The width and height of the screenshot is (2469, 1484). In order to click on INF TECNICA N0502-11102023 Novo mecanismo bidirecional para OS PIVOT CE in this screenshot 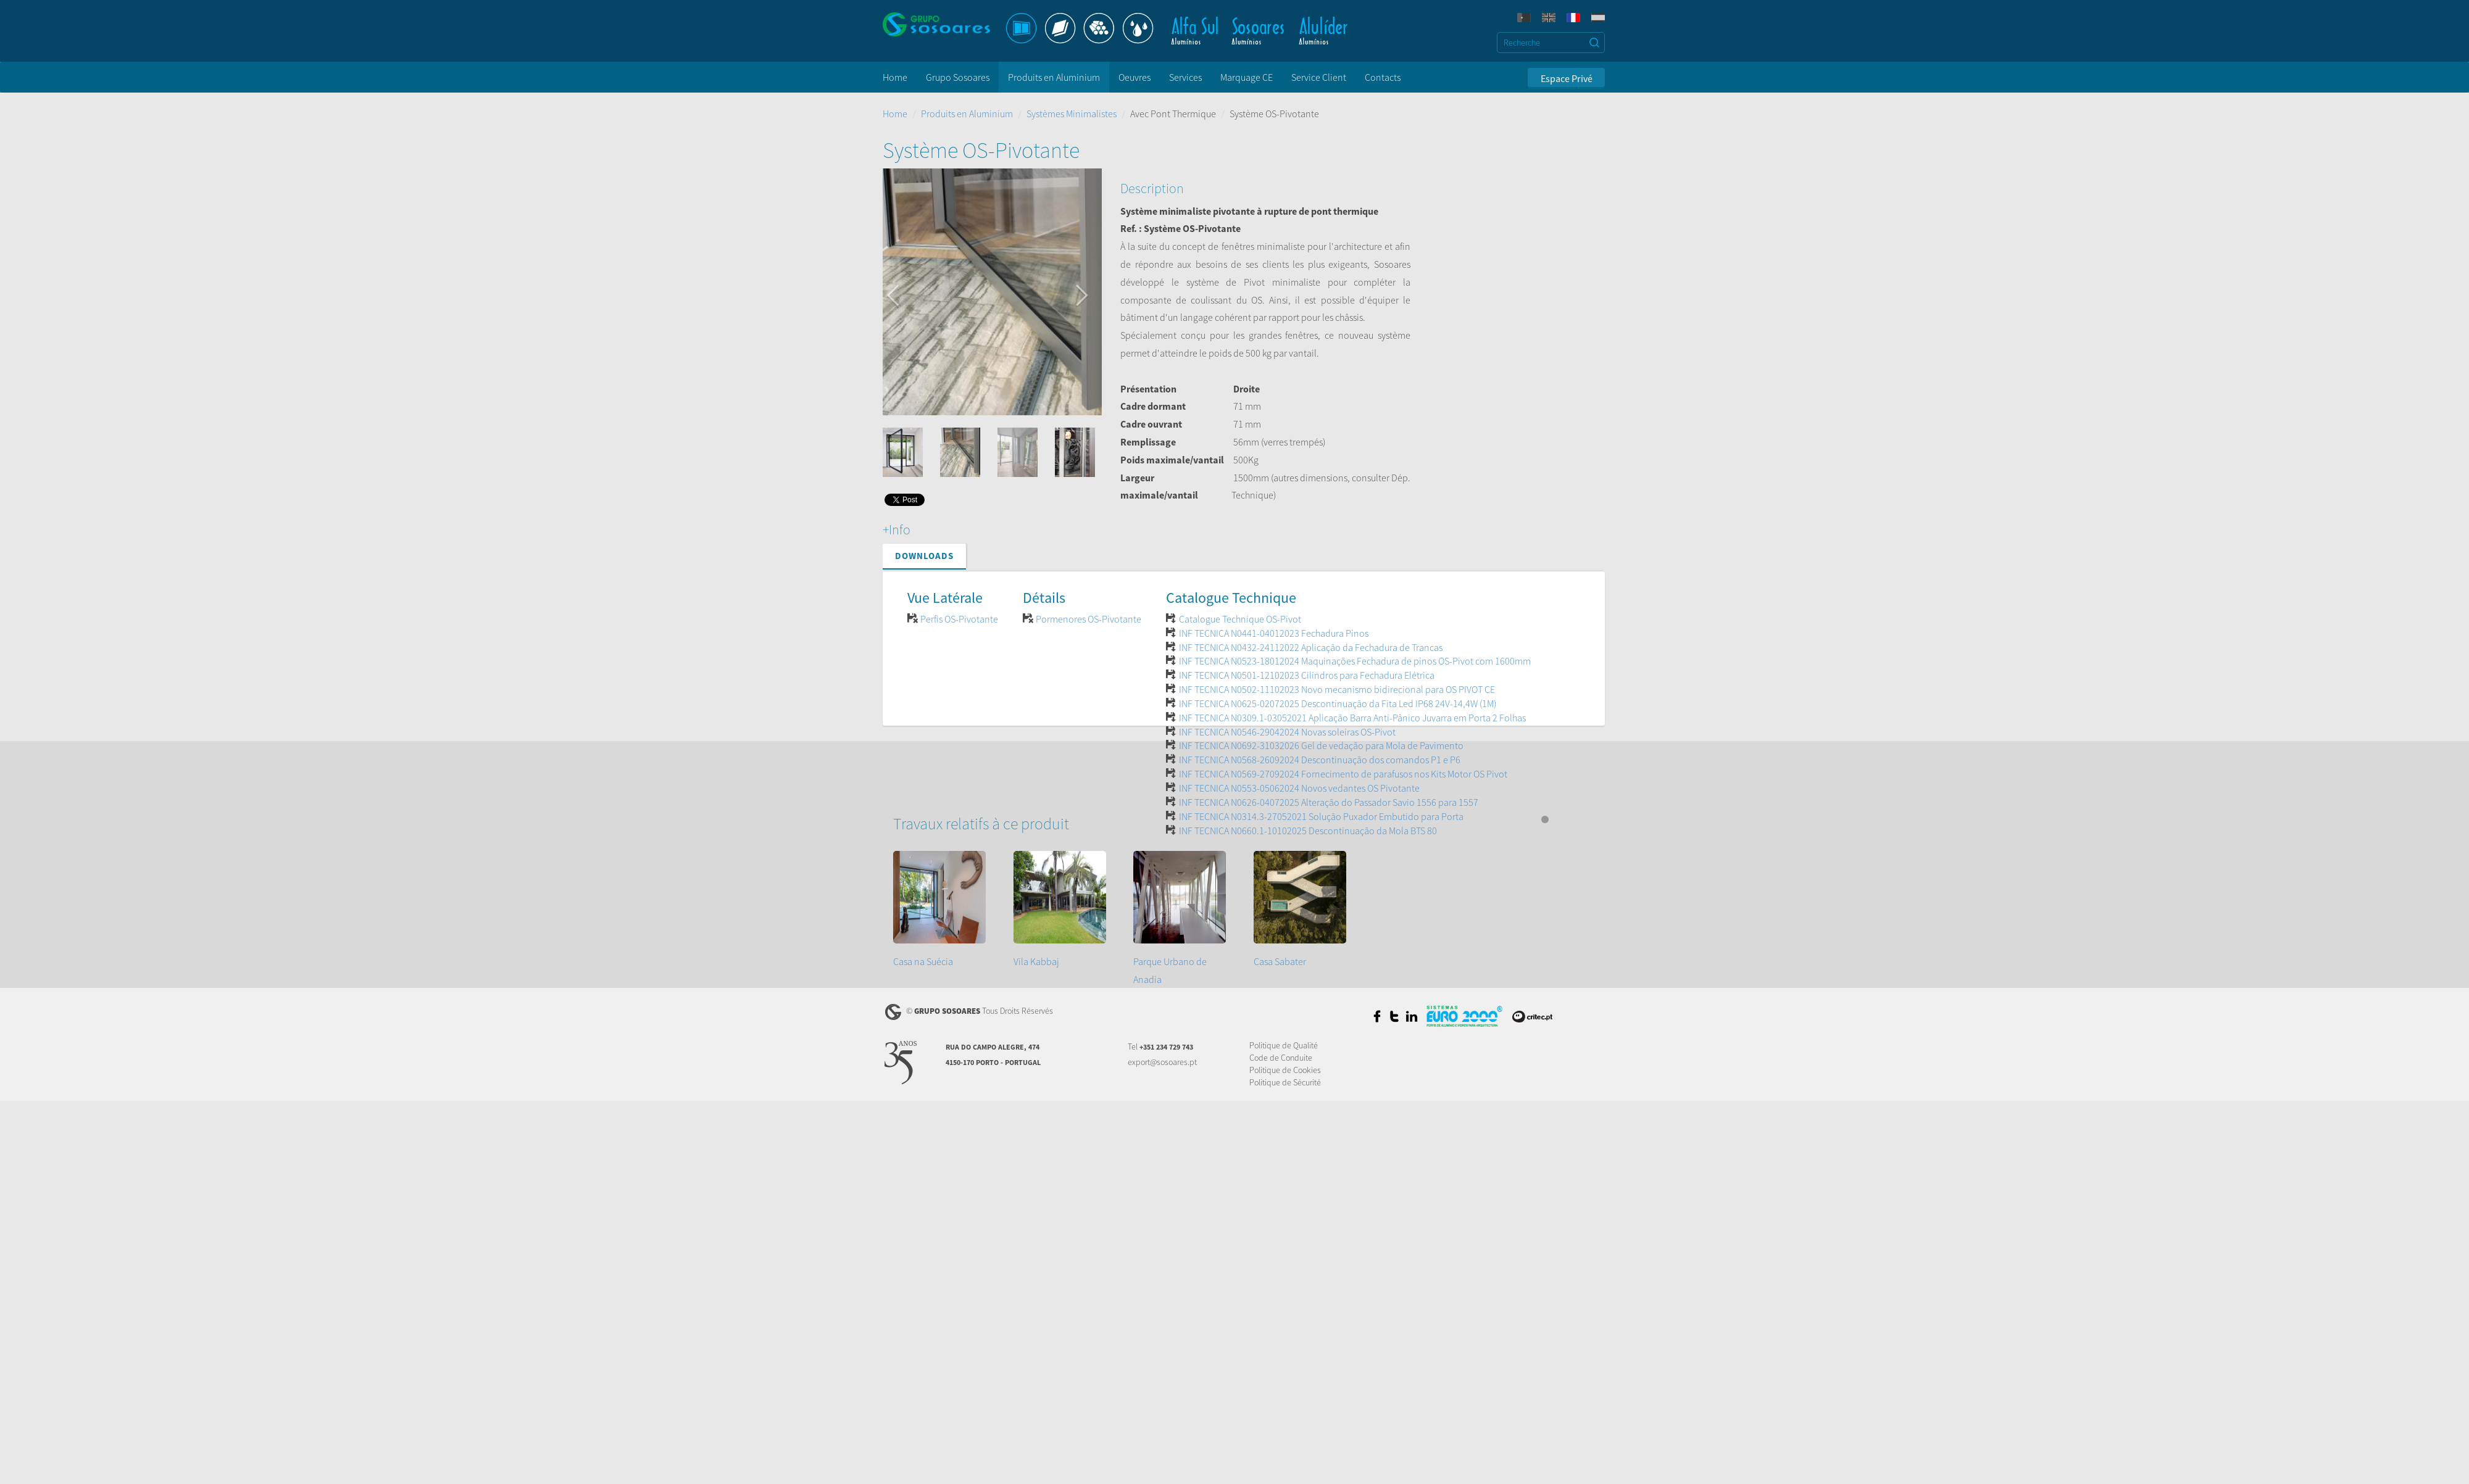, I will do `click(1337, 689)`.